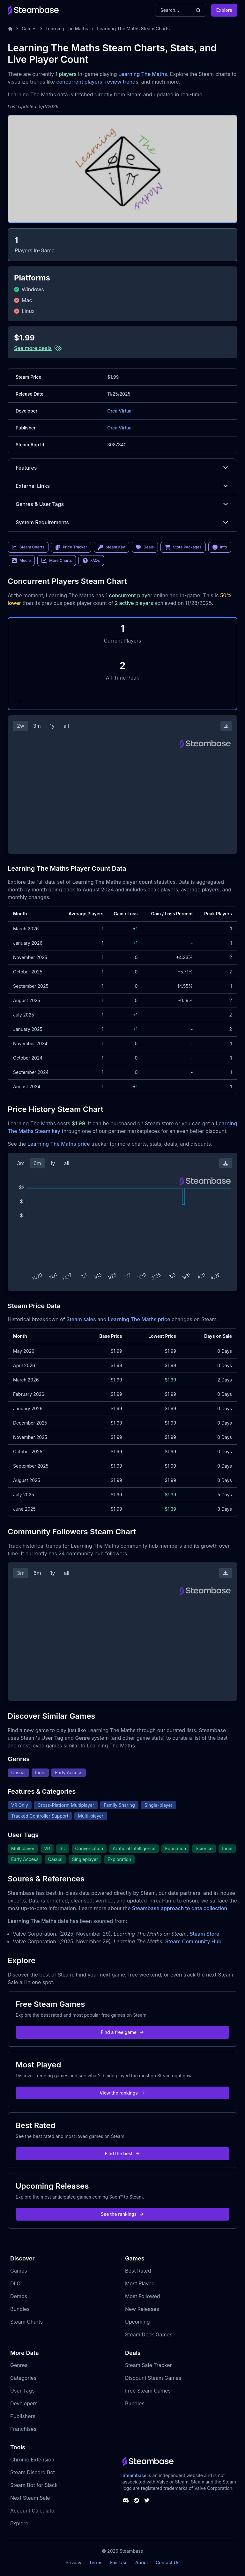 Image resolution: width=245 pixels, height=2576 pixels. Describe the element at coordinates (58, 1144) in the screenshot. I see `Learning The Maths price` at that location.